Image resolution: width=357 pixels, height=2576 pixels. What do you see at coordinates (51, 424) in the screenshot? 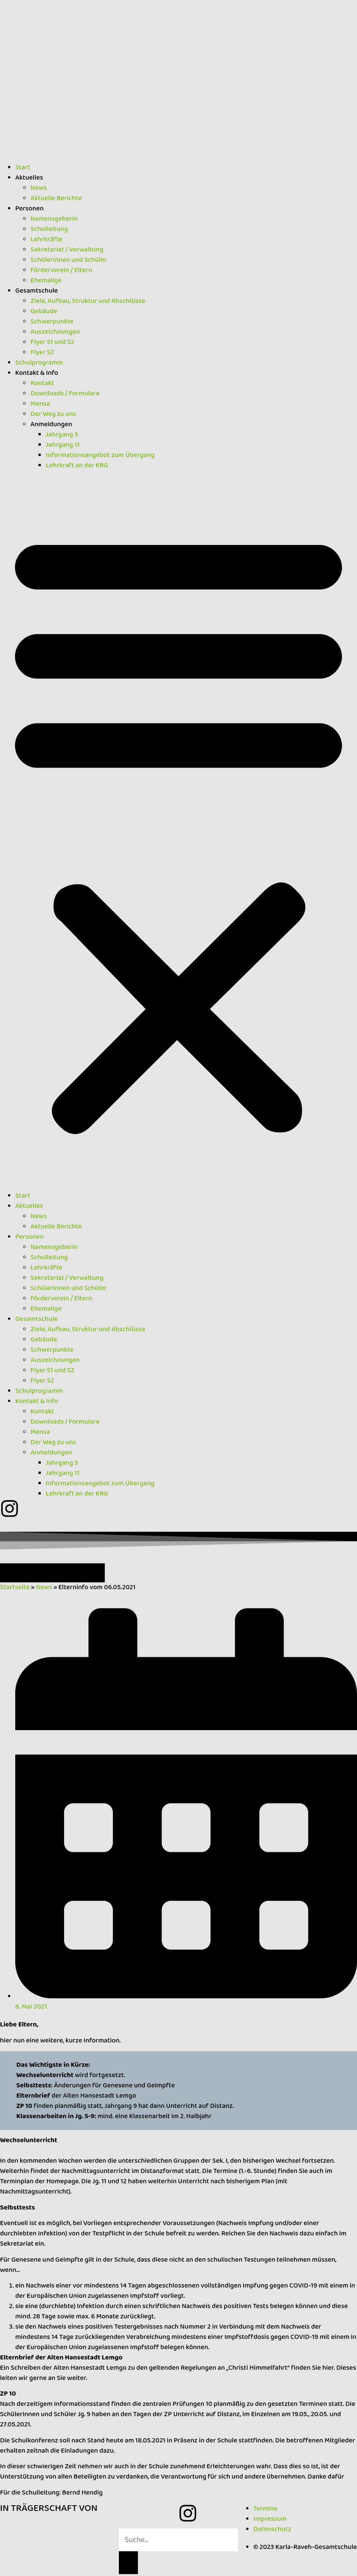
I see `Anmeldungen` at bounding box center [51, 424].